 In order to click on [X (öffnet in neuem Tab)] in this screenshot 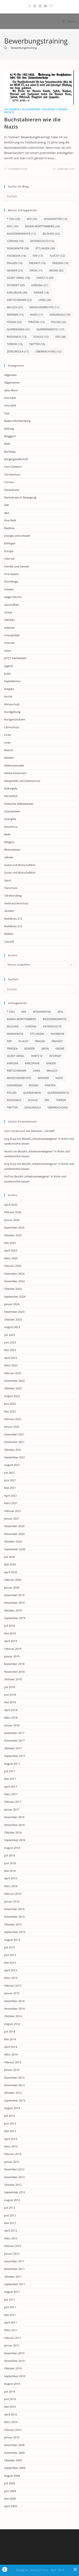, I will do `click(29, 6)`.